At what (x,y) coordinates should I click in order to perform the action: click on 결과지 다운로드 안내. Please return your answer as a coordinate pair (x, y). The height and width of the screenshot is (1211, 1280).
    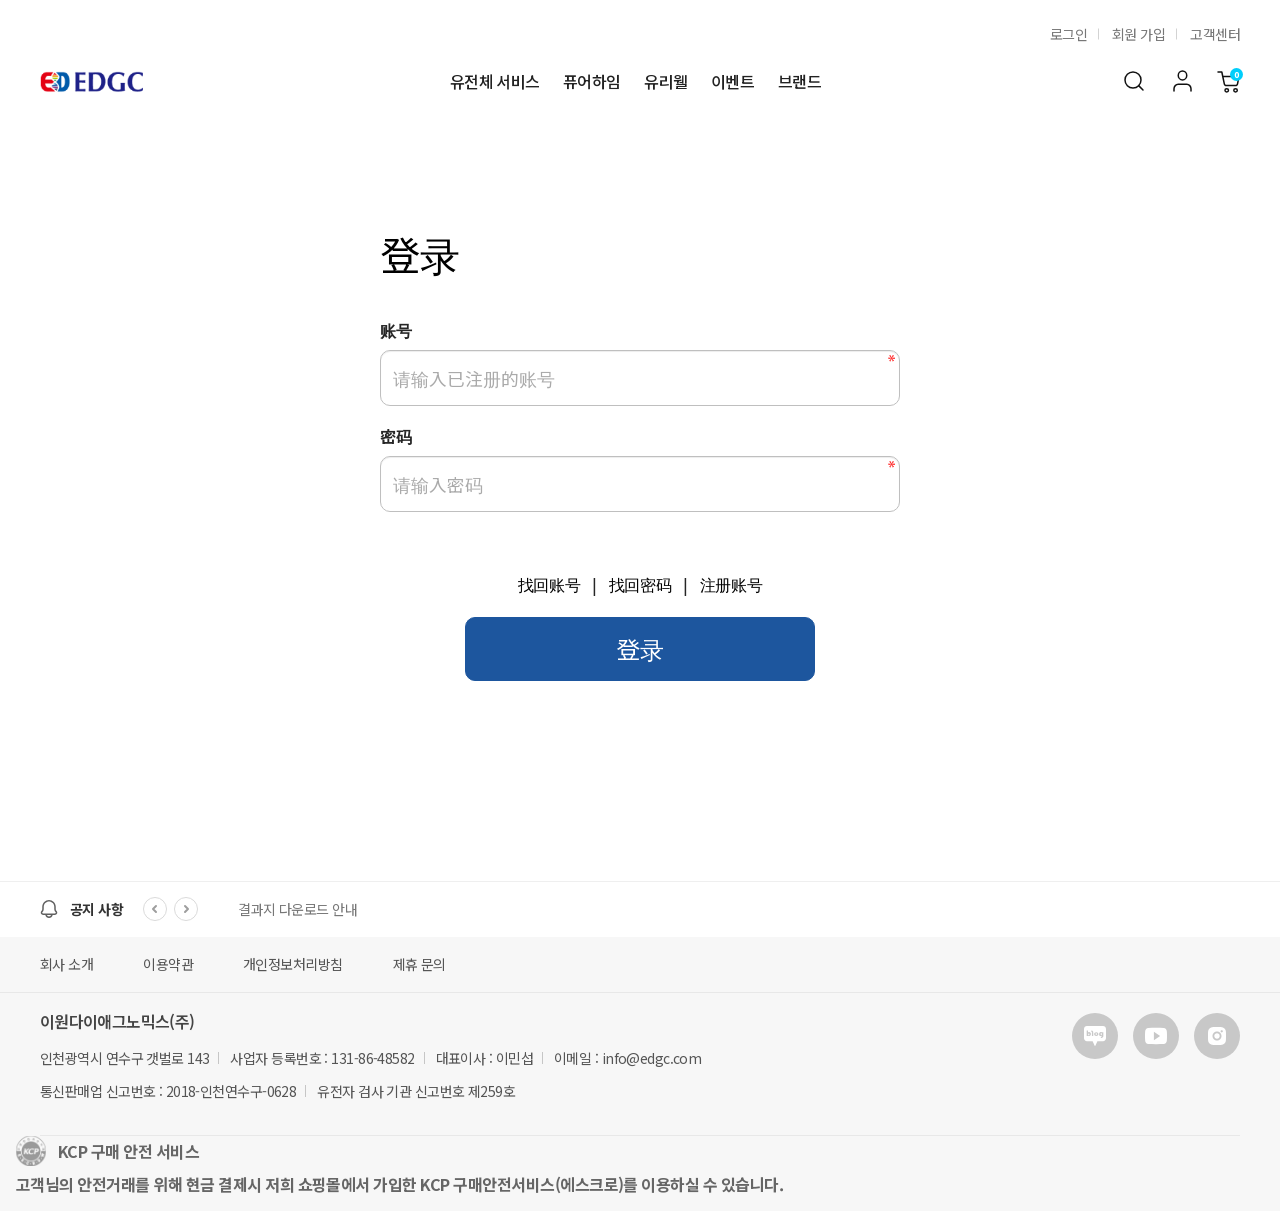
    Looking at the image, I should click on (297, 909).